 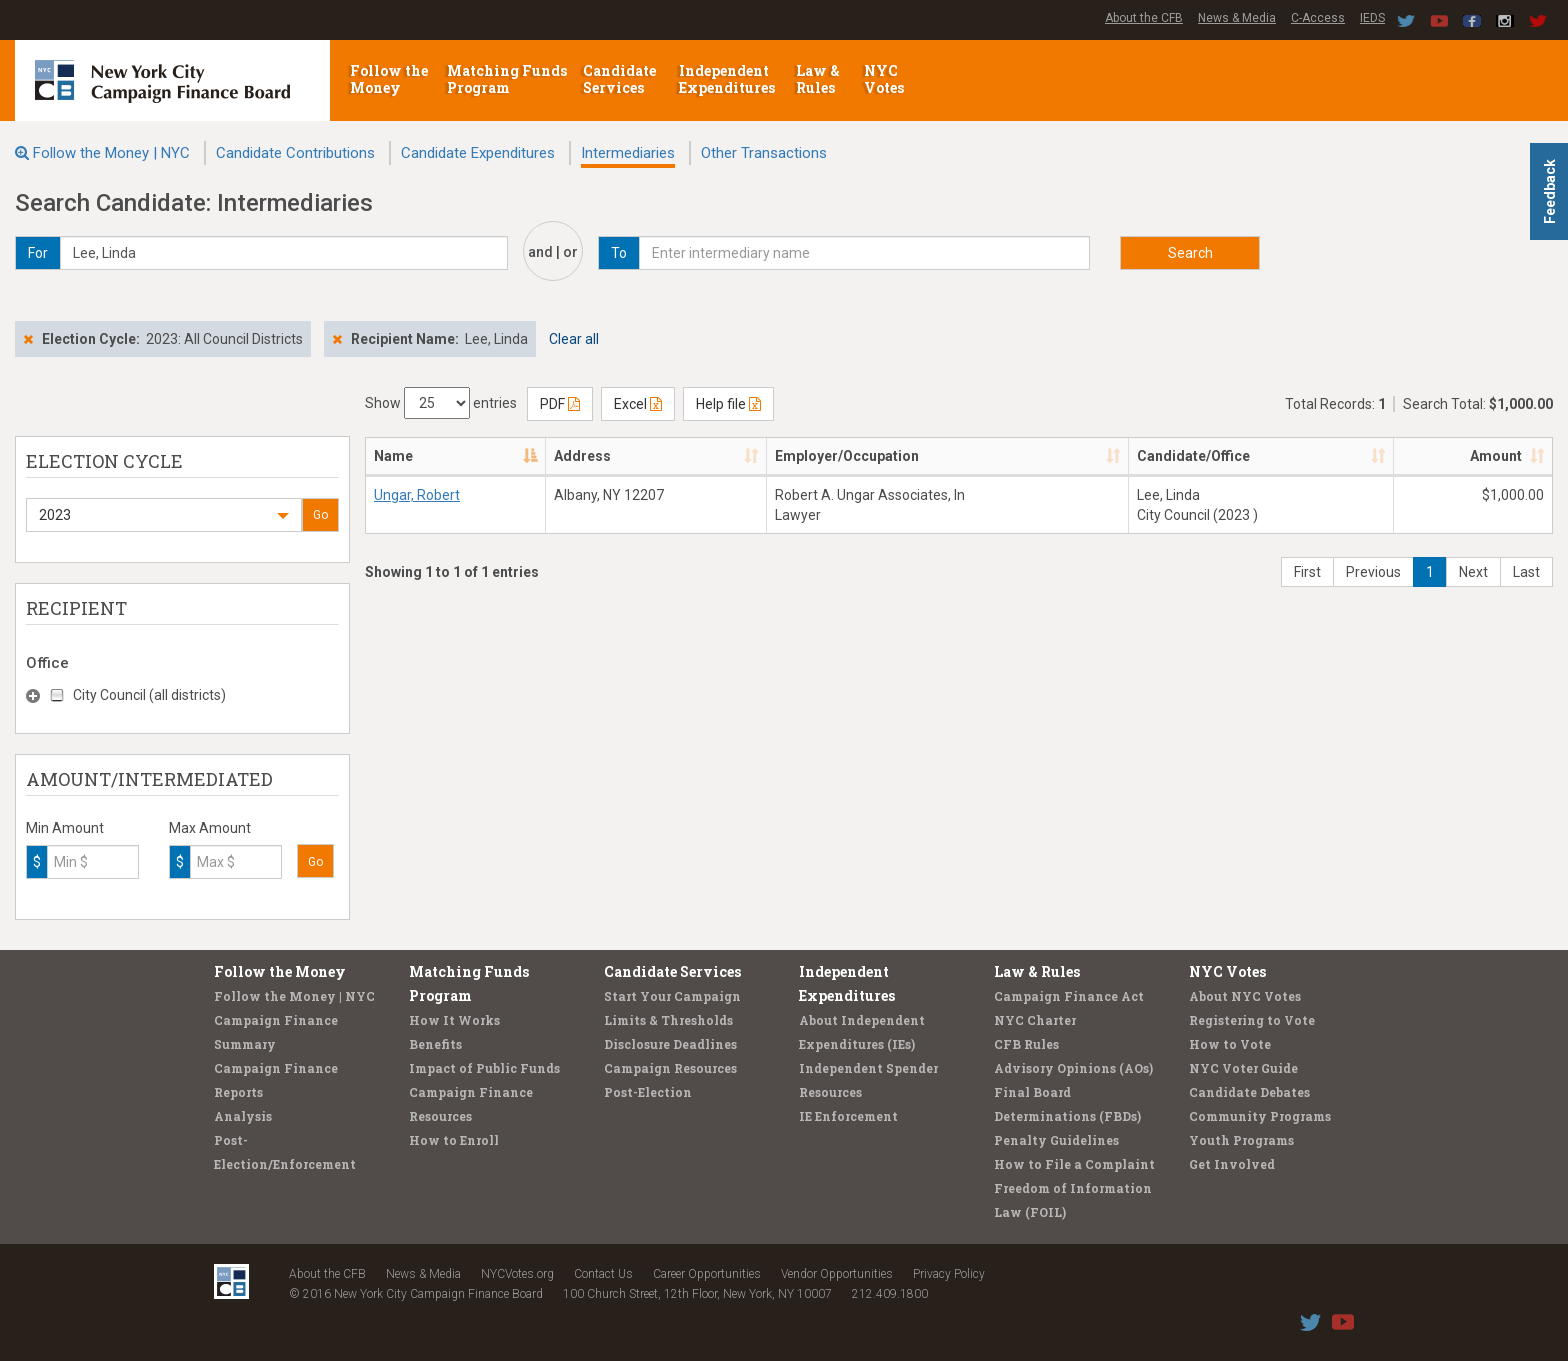 What do you see at coordinates (728, 404) in the screenshot?
I see `Help file` at bounding box center [728, 404].